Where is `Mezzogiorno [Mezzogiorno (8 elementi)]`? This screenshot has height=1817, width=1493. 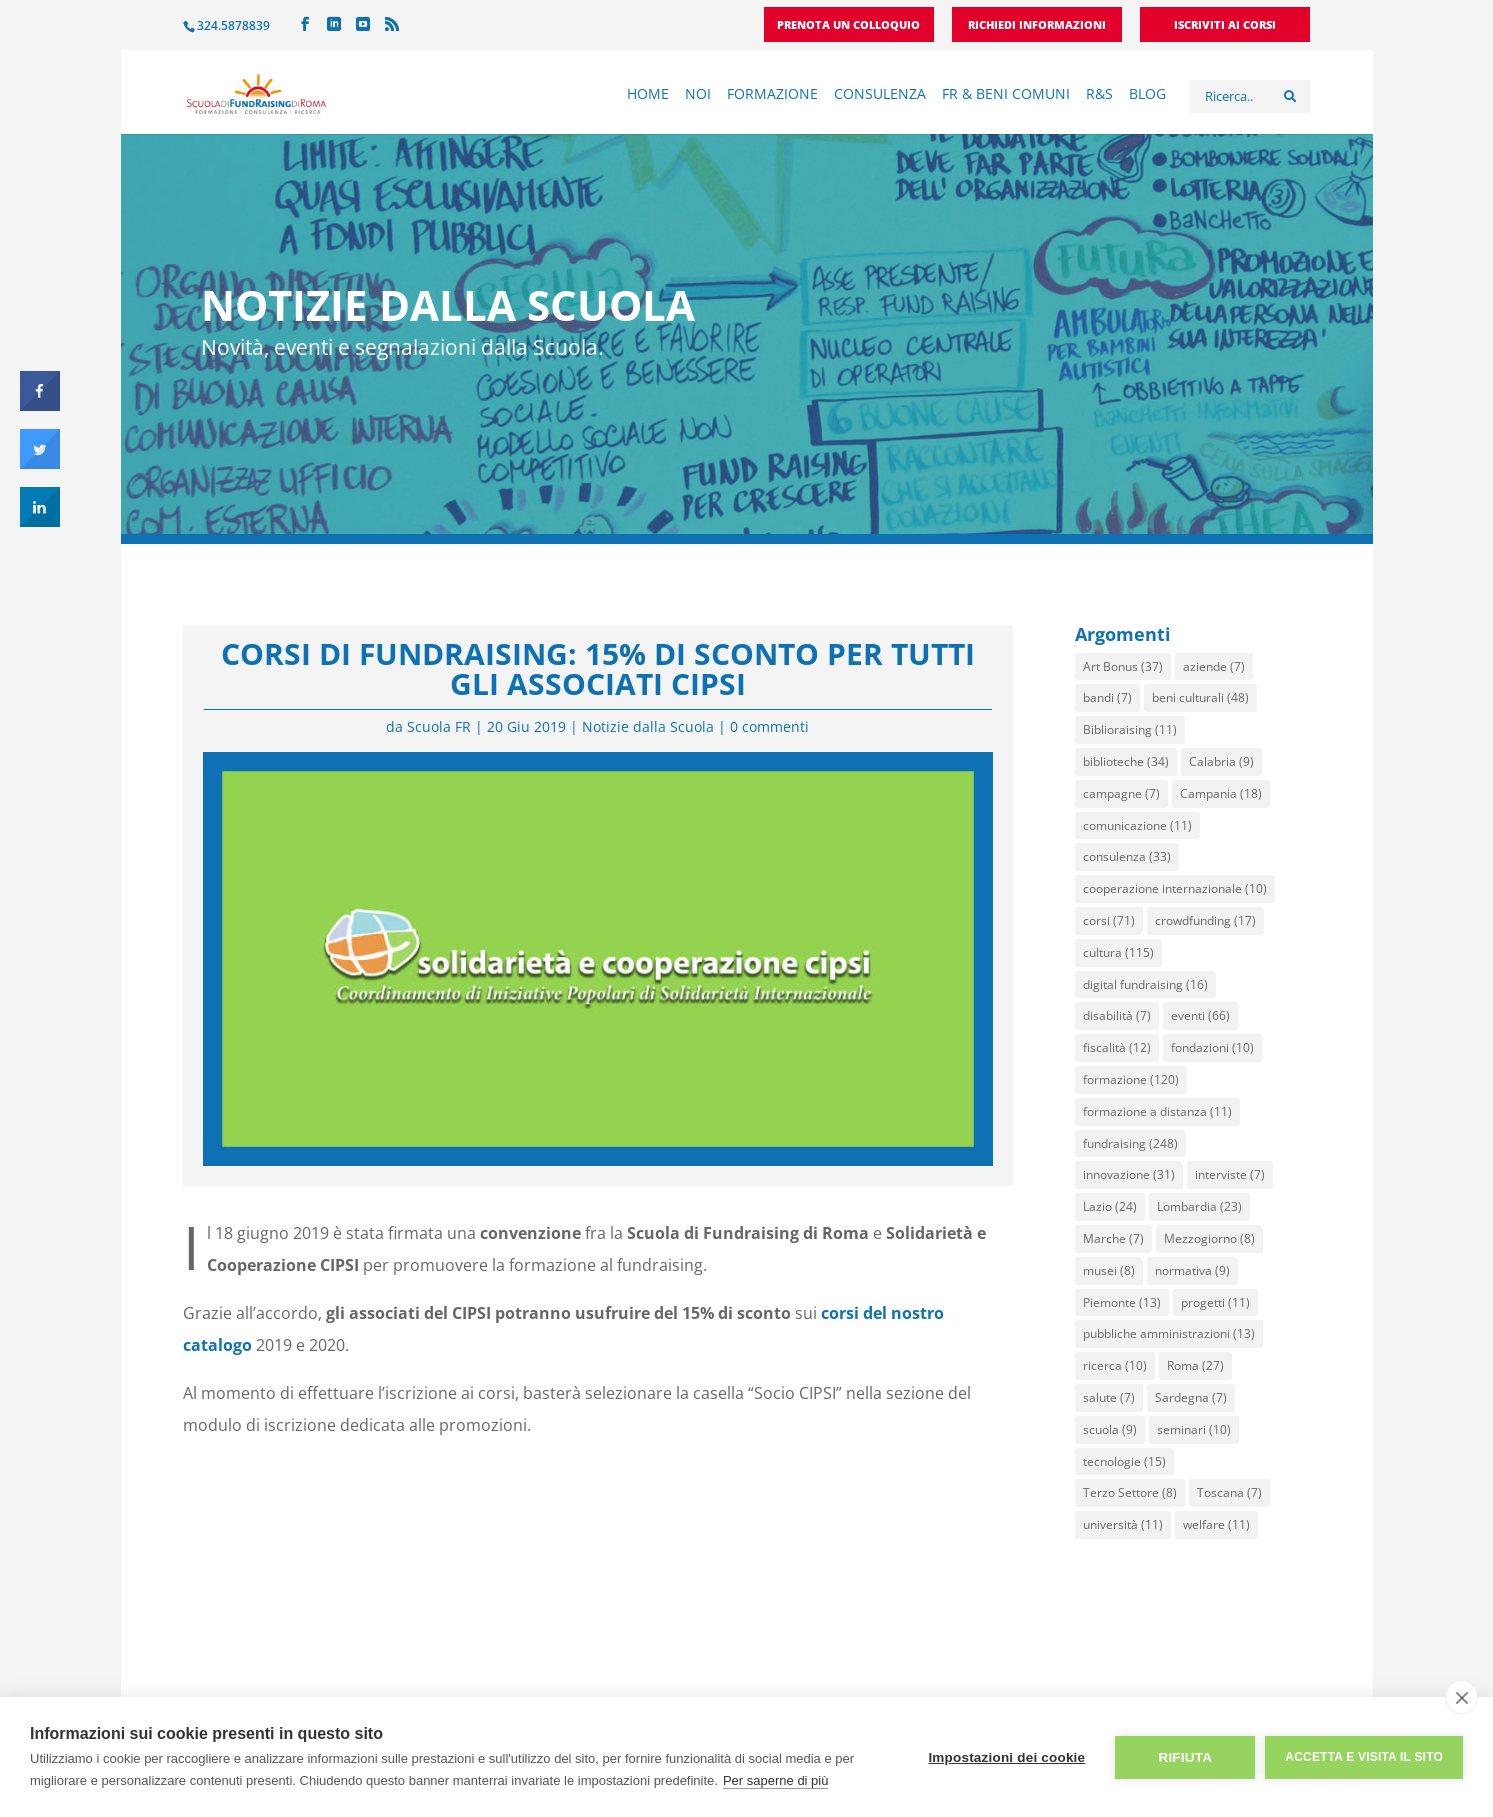
Mezzogiorno [Mezzogiorno (8 elementi)] is located at coordinates (1209, 1238).